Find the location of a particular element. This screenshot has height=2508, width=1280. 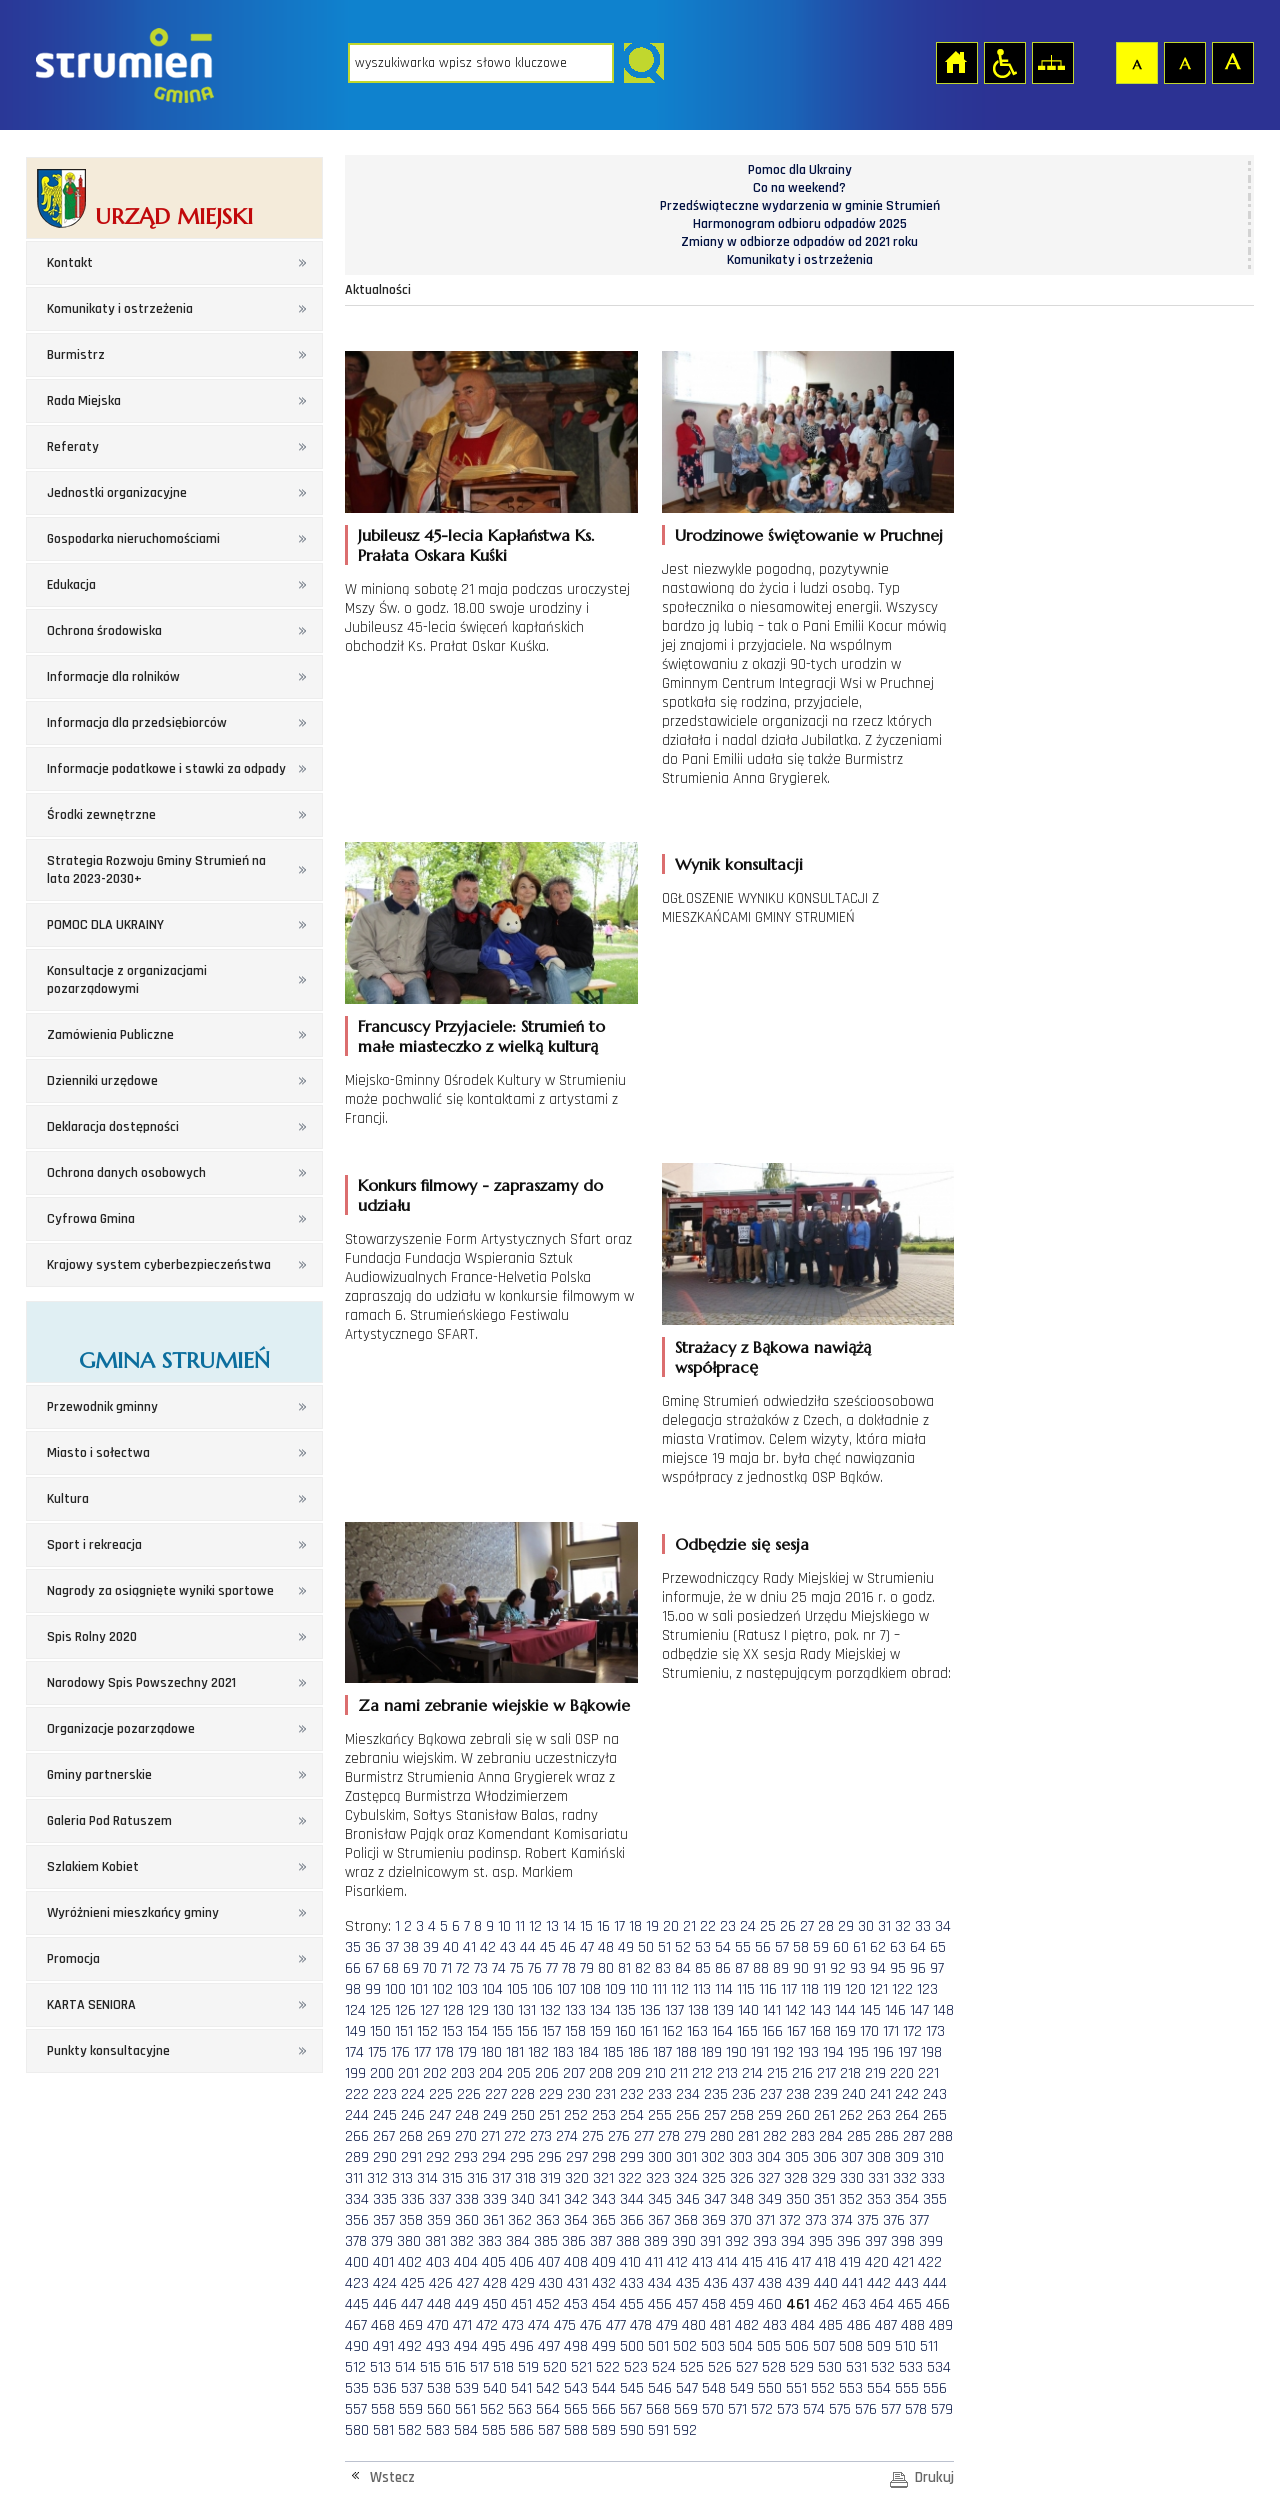

Mapa strony is located at coordinates (1052, 62).